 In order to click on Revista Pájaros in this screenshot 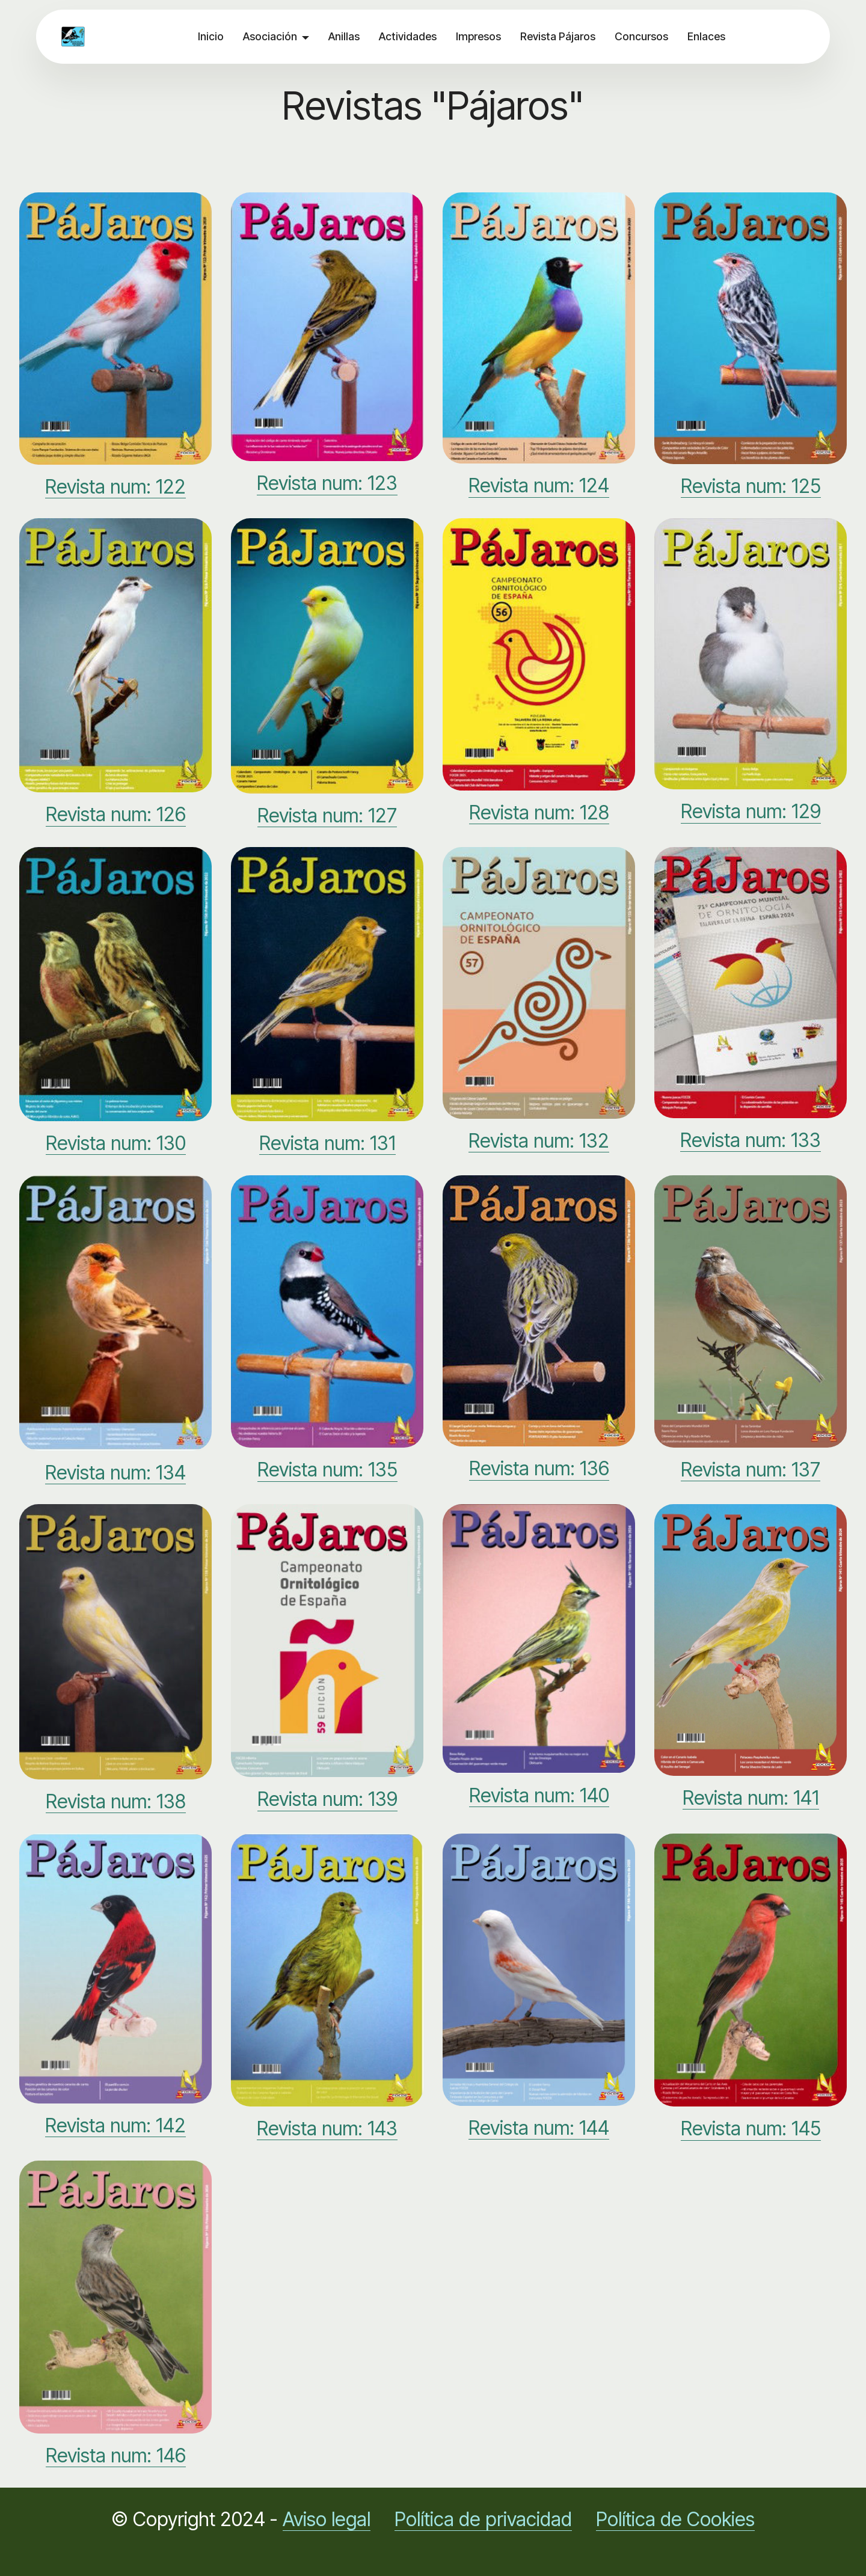, I will do `click(557, 36)`.